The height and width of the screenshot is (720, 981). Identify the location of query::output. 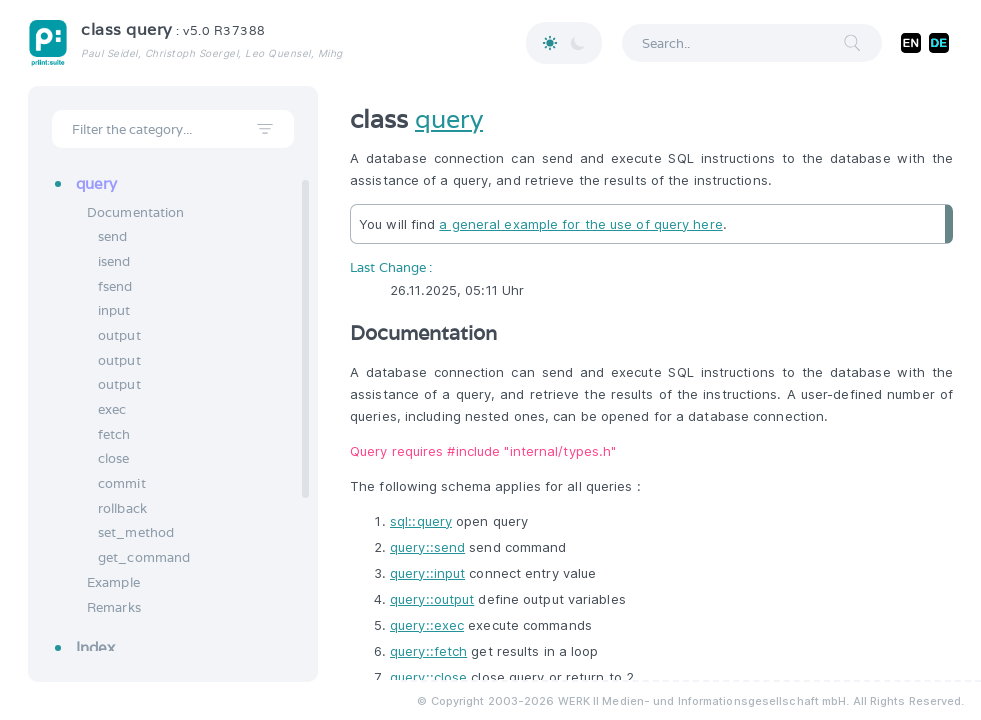
(432, 599).